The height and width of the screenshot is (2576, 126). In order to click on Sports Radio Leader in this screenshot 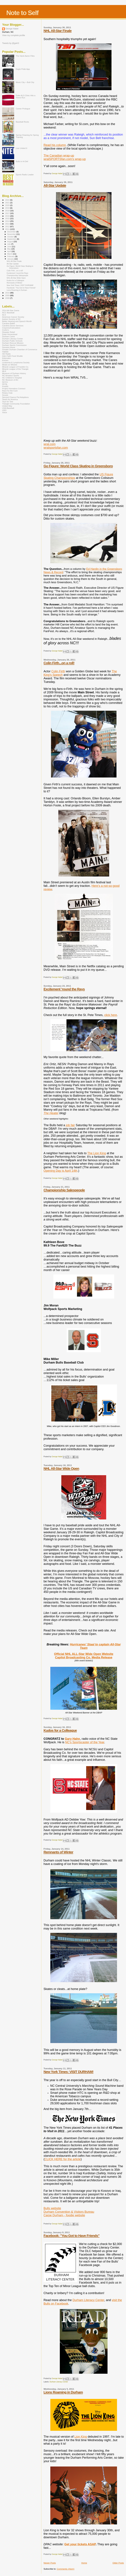, I will do `click(25, 174)`.